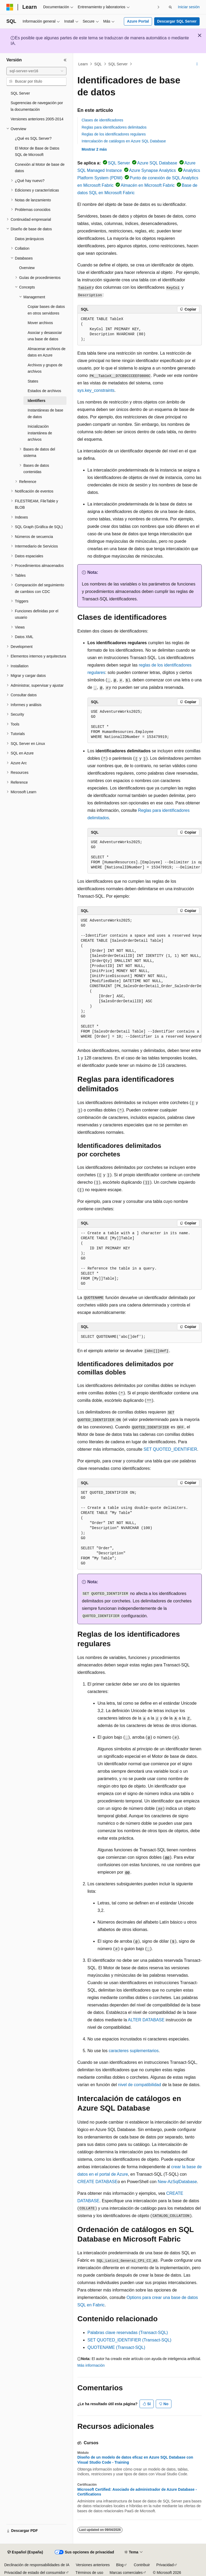 This screenshot has height=2576, width=206. Describe the element at coordinates (44, 391) in the screenshot. I see `Estados de archivos [treeitem]` at that location.